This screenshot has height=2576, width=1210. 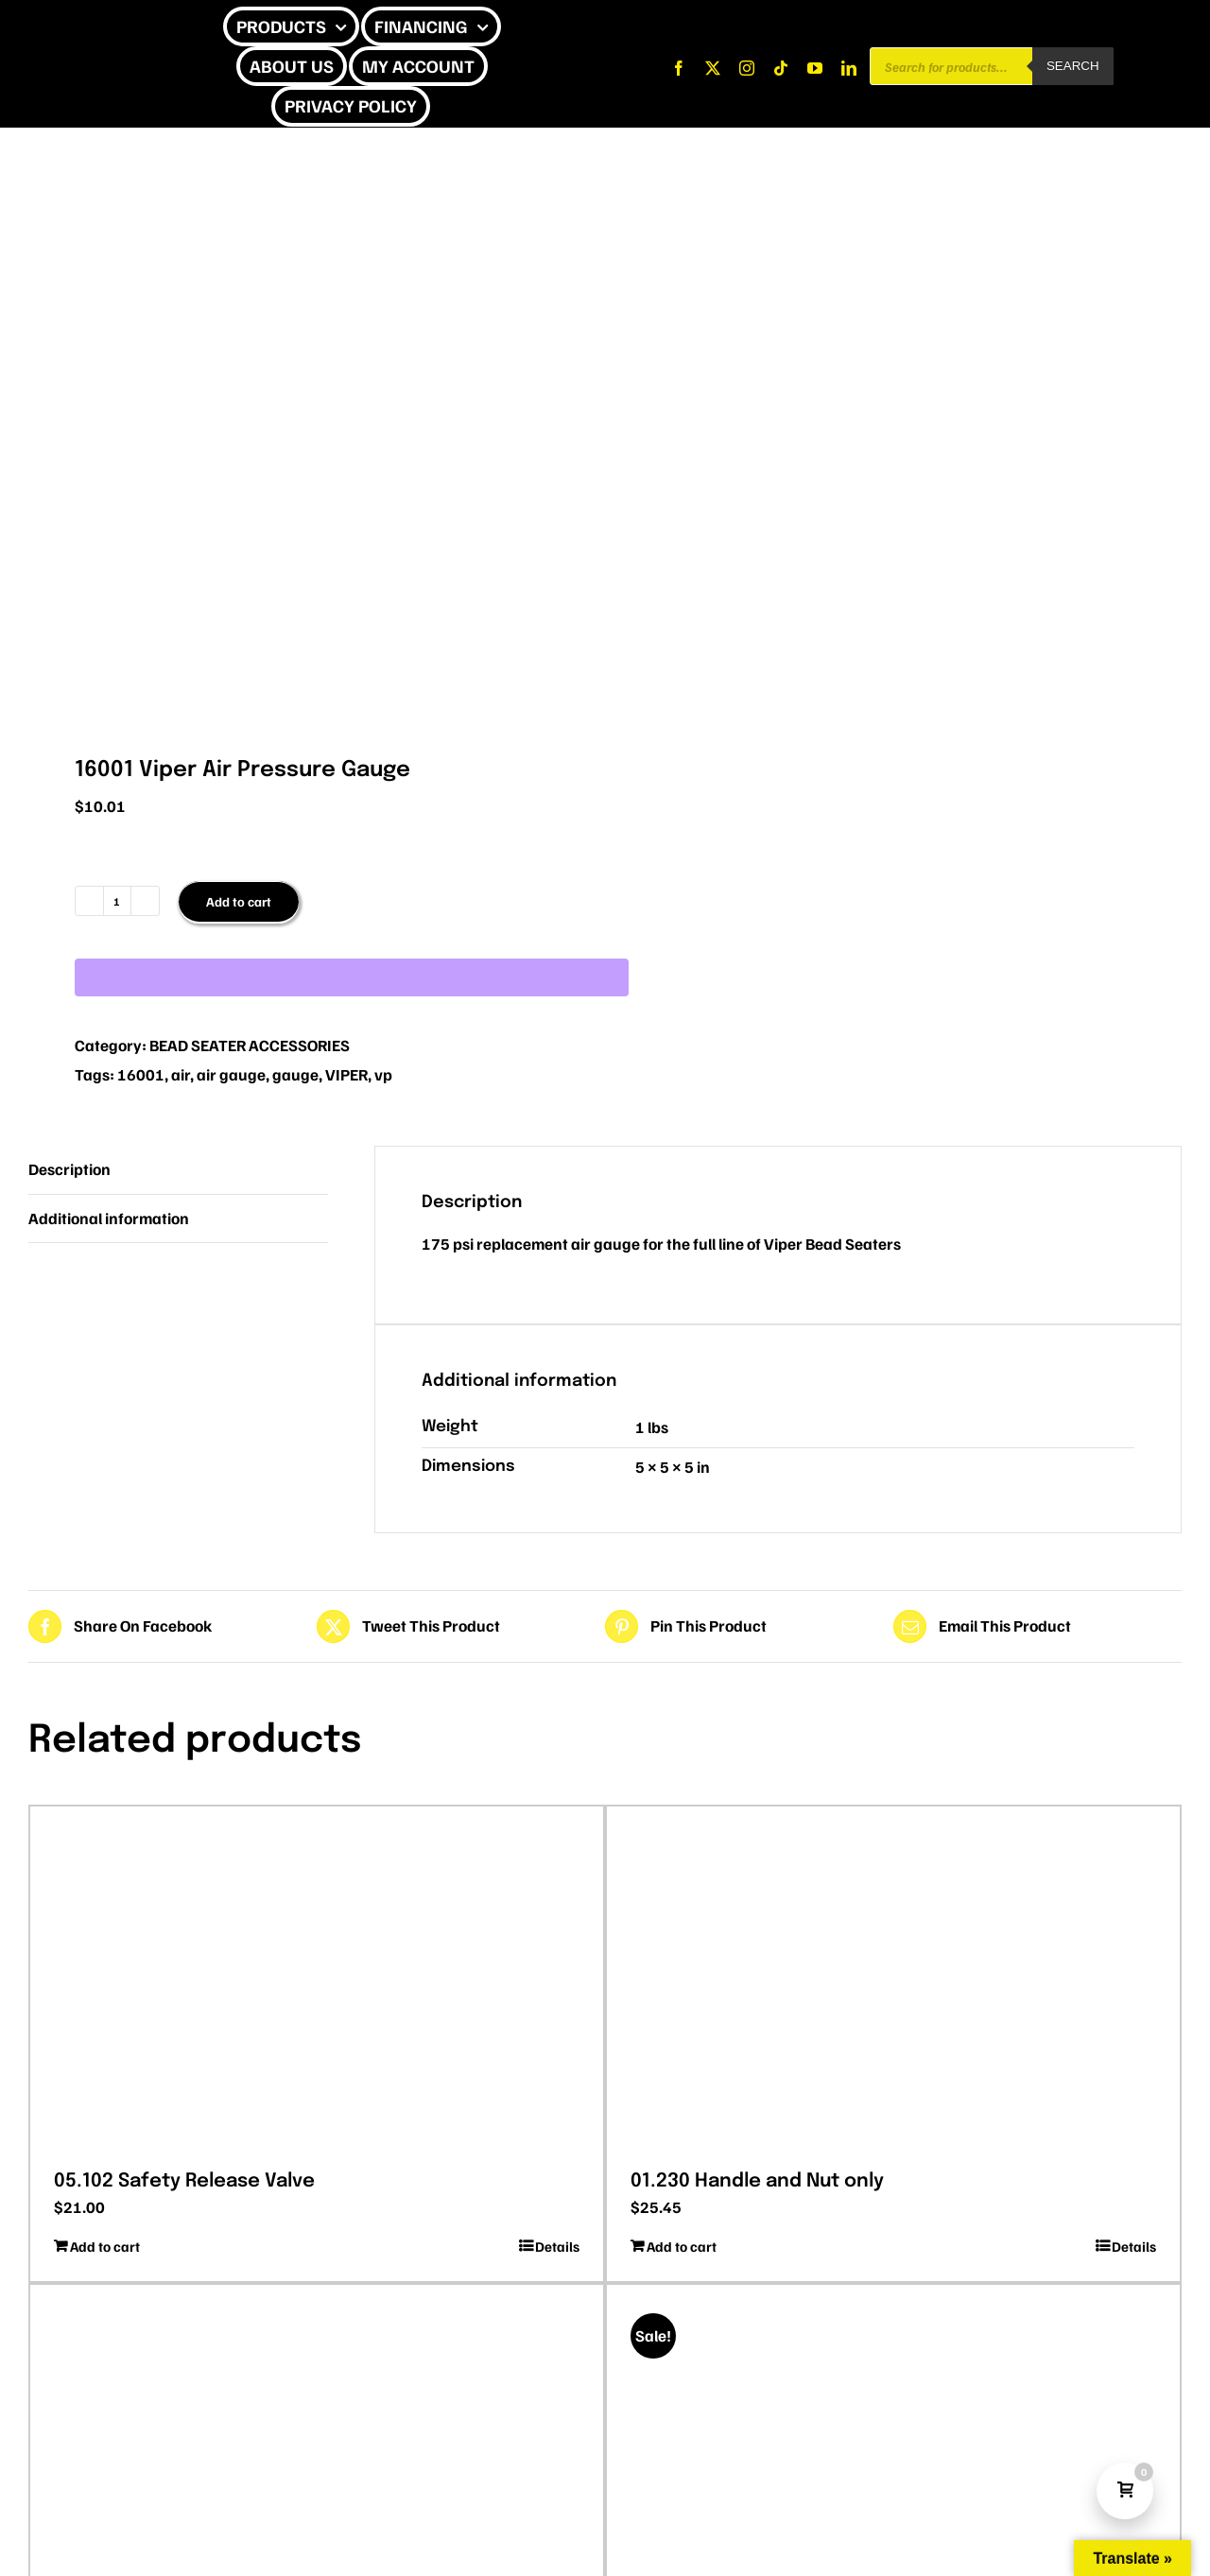 What do you see at coordinates (746, 68) in the screenshot?
I see `[instagram]` at bounding box center [746, 68].